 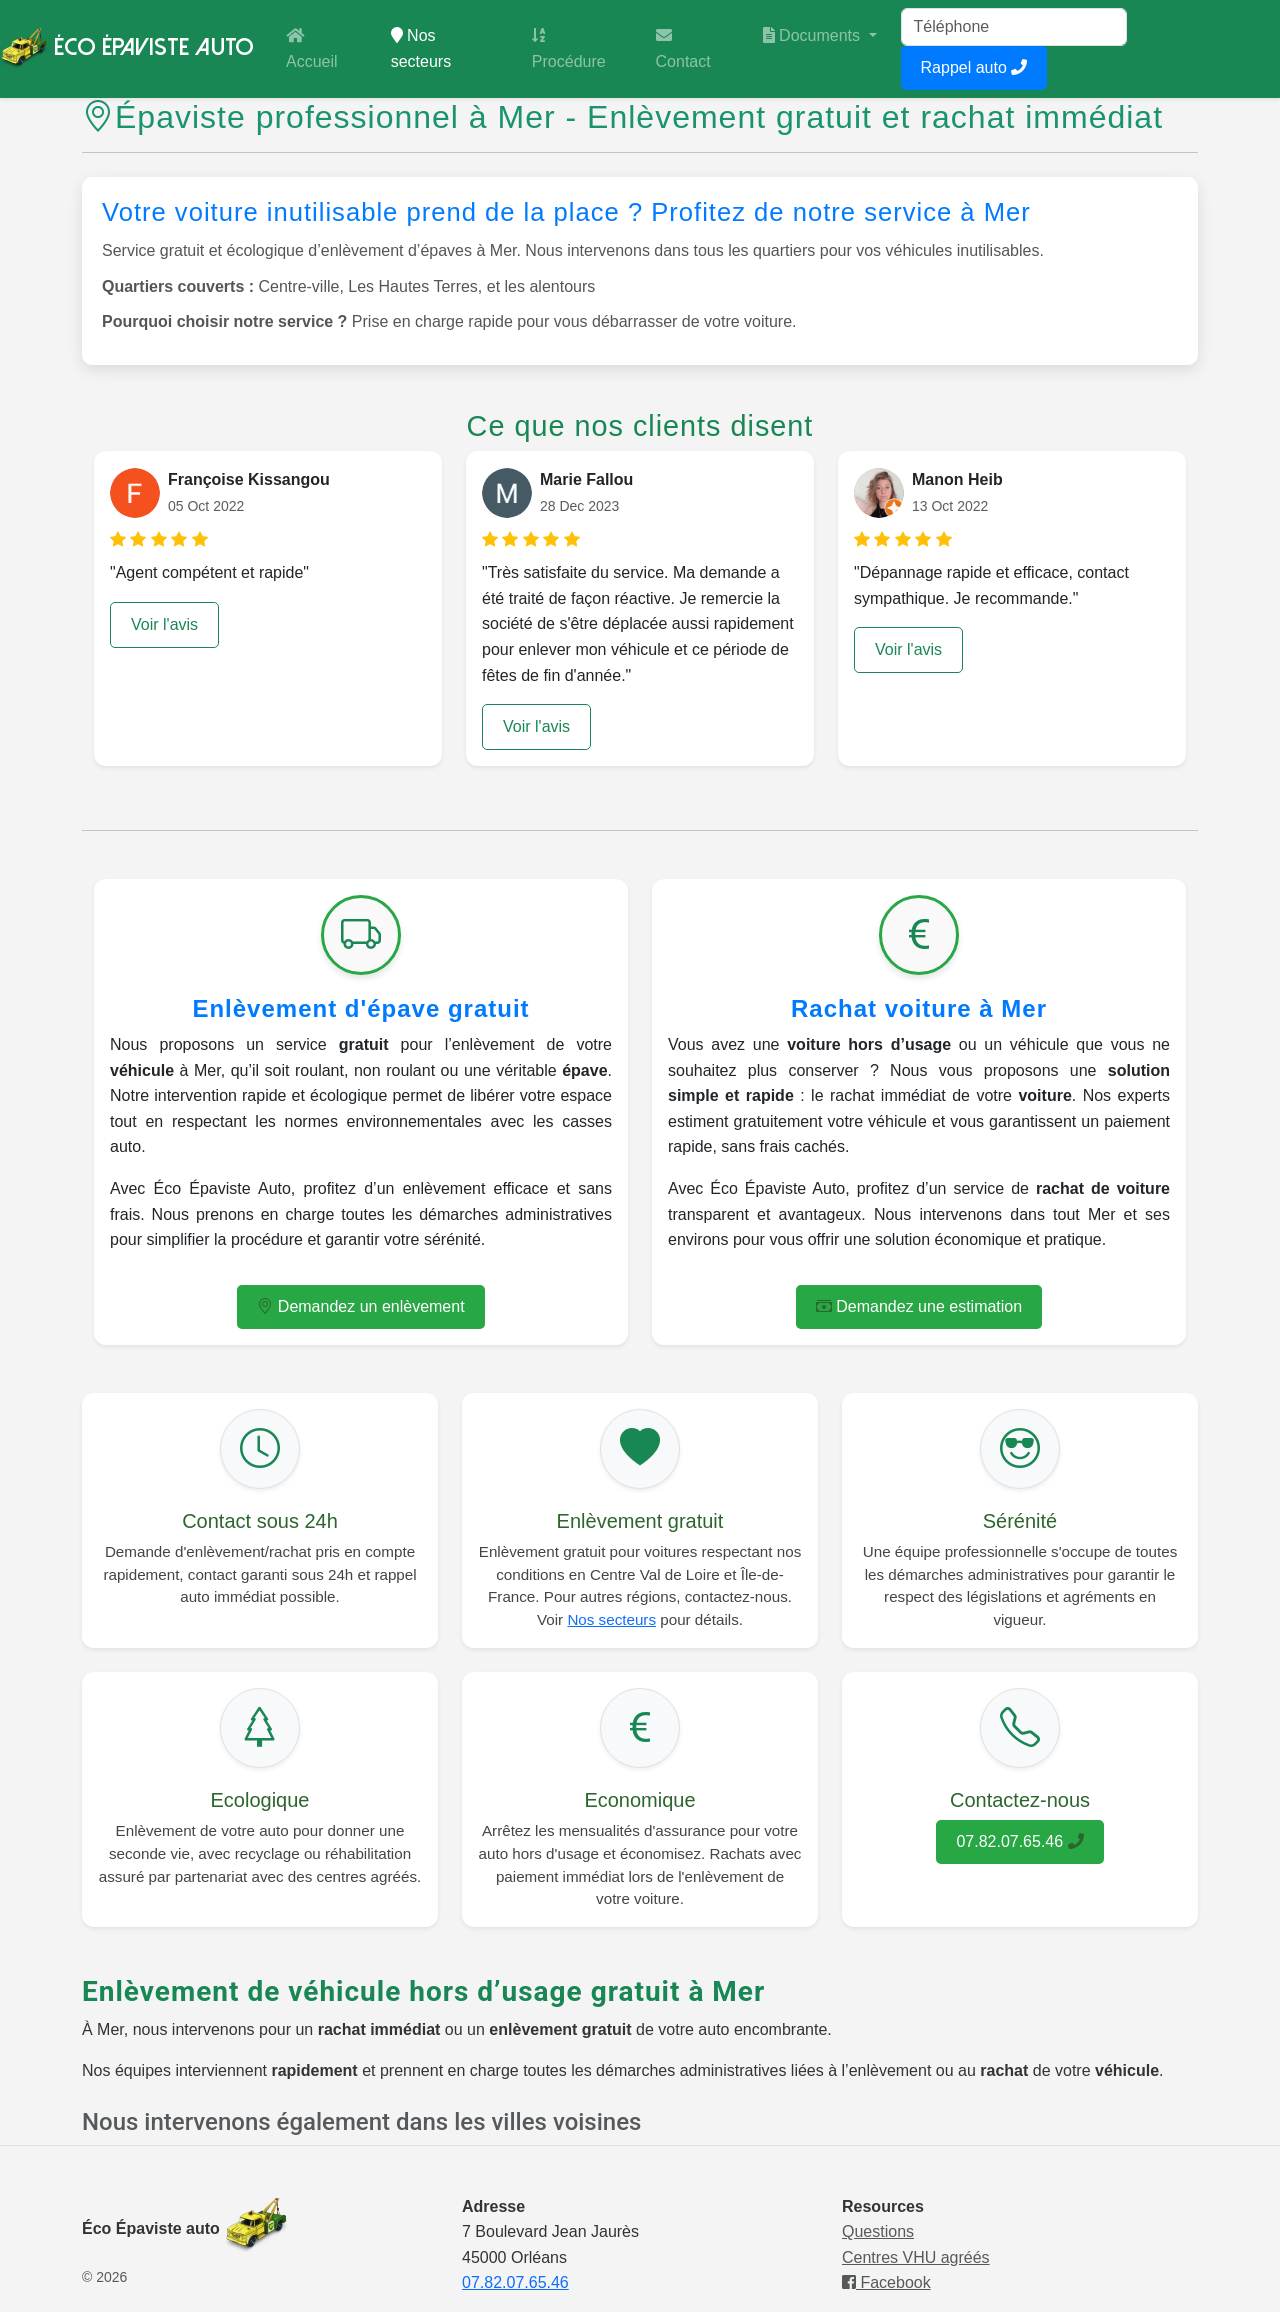 What do you see at coordinates (878, 2231) in the screenshot?
I see `Questions` at bounding box center [878, 2231].